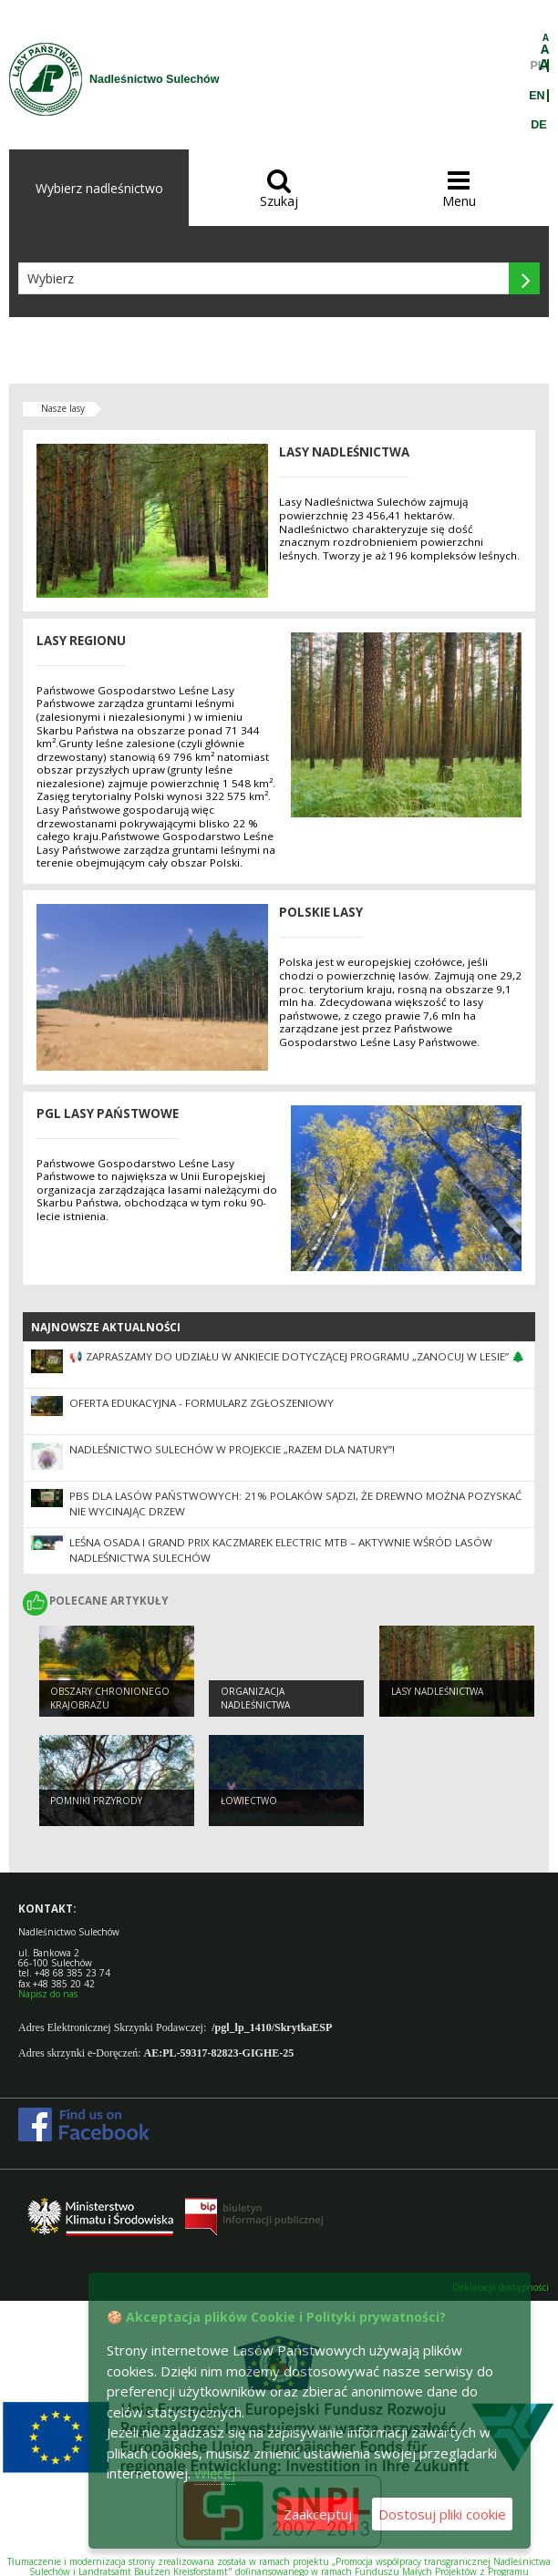  Describe the element at coordinates (538, 124) in the screenshot. I see `DE` at that location.